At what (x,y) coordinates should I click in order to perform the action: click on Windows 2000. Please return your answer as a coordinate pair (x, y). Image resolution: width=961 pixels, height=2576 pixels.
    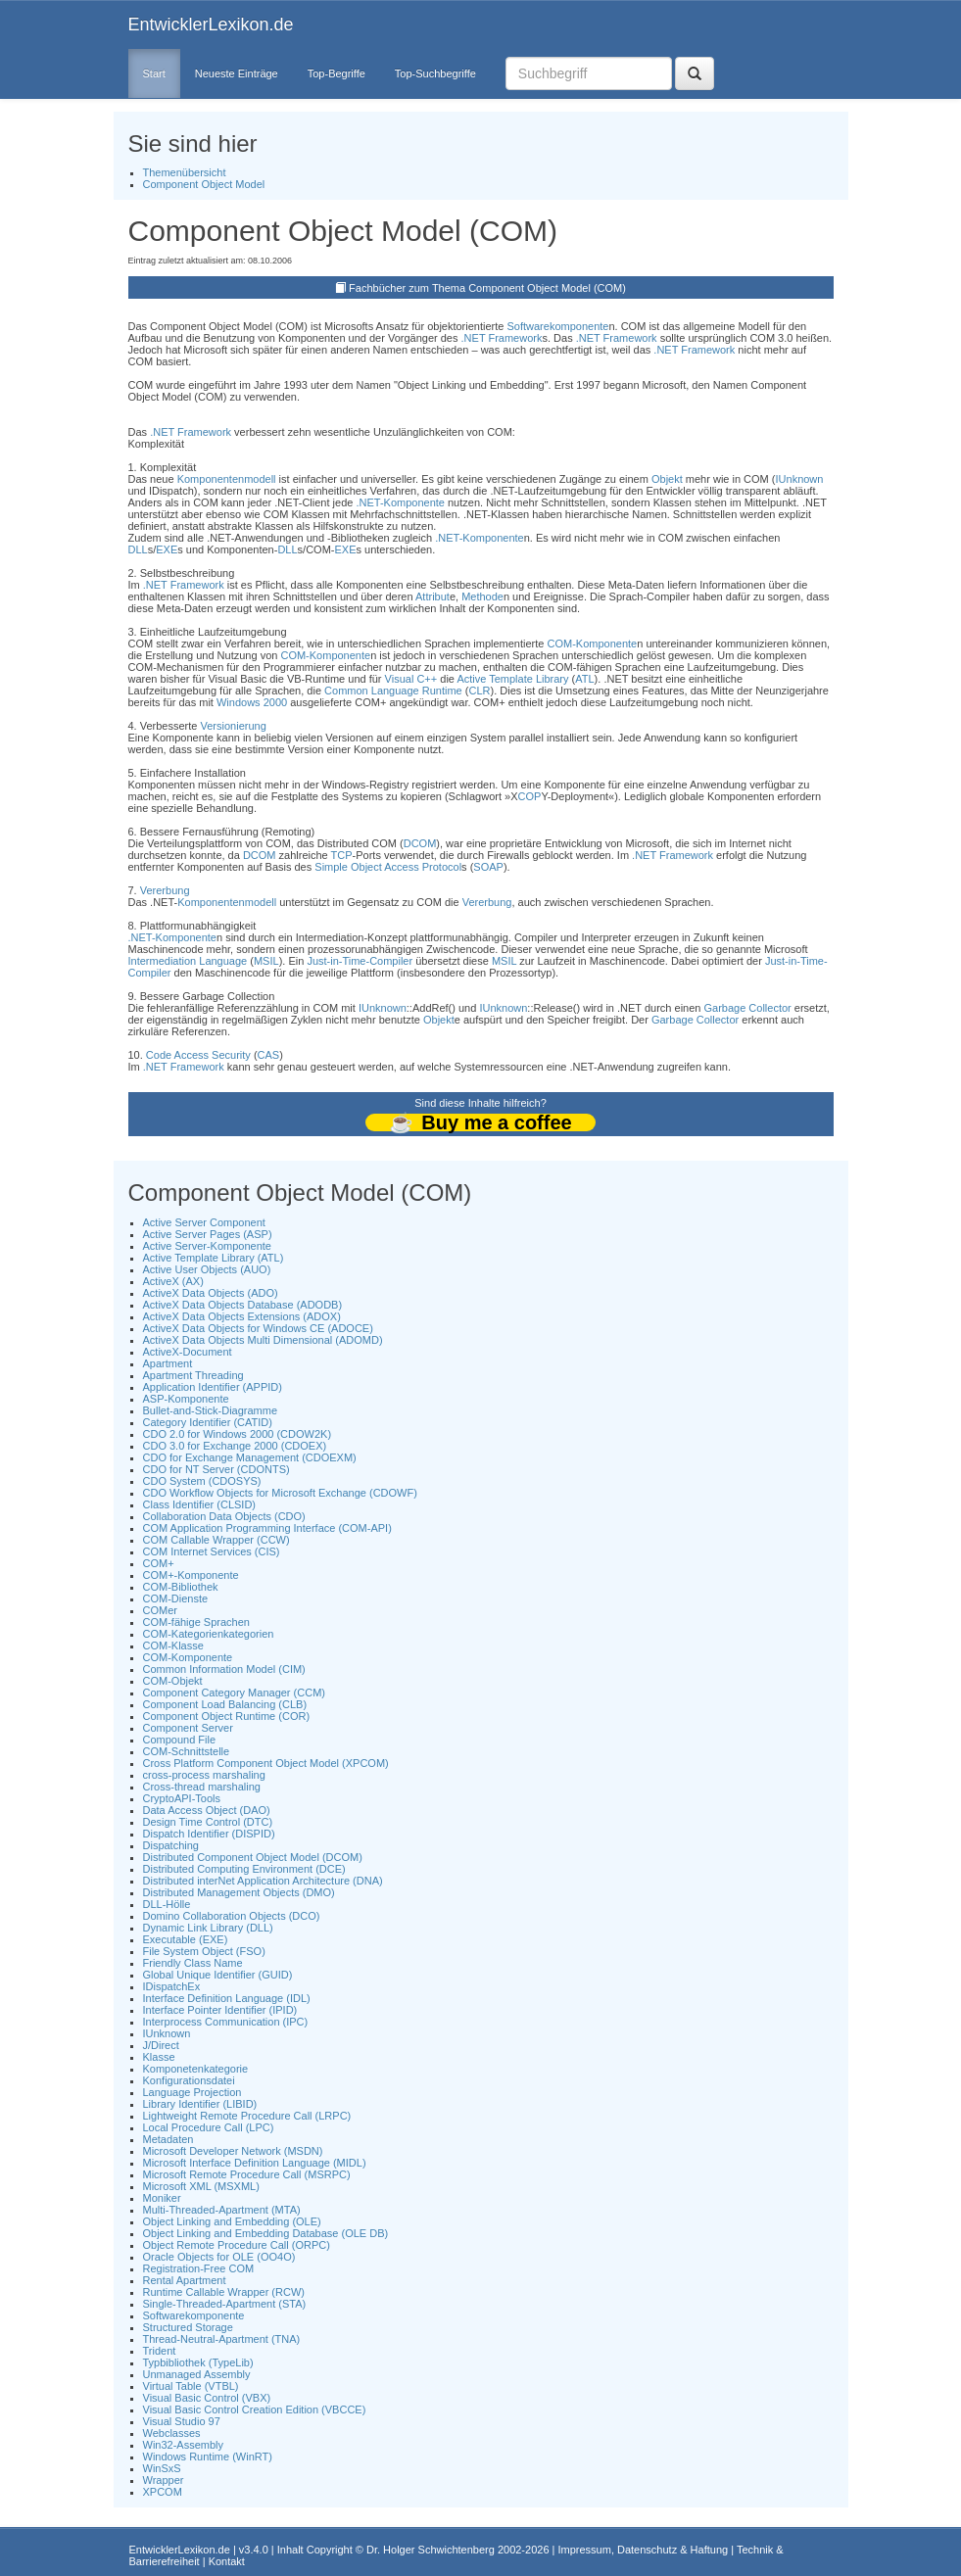
    Looking at the image, I should click on (251, 702).